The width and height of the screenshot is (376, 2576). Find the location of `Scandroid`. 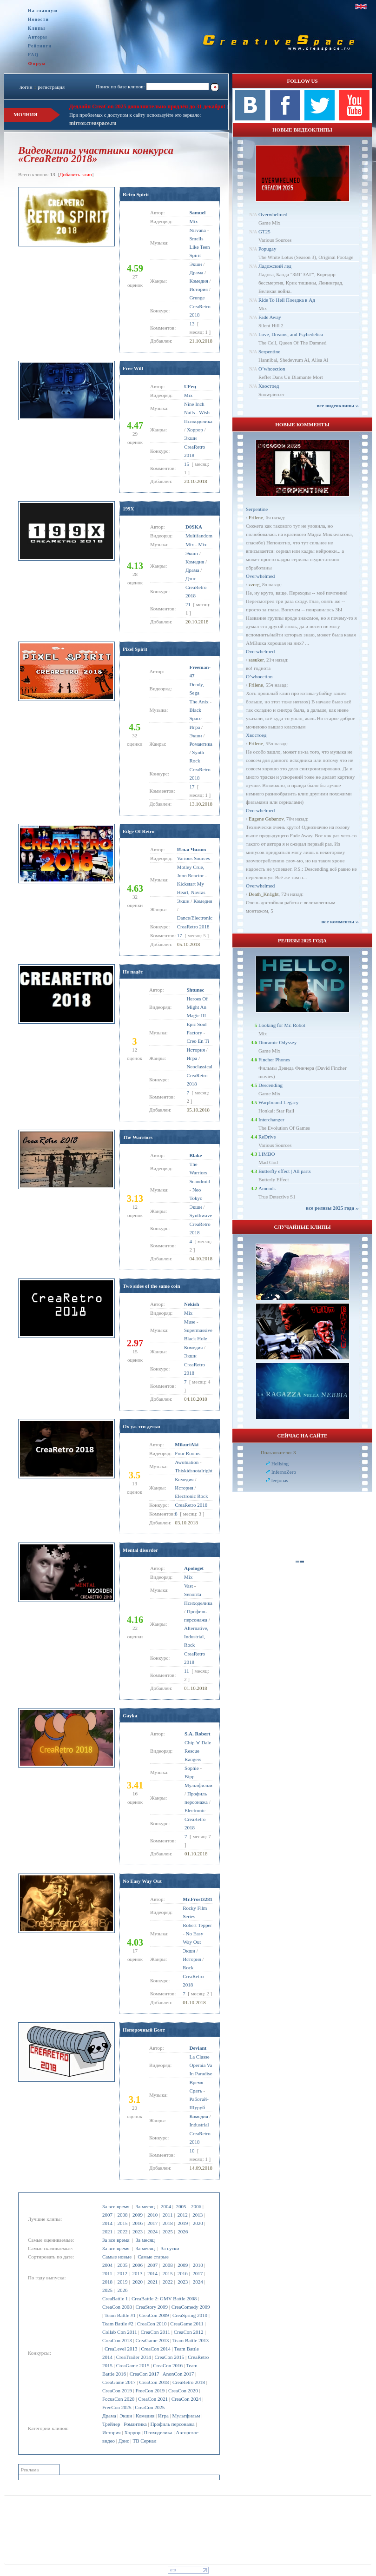

Scandroid is located at coordinates (200, 1181).